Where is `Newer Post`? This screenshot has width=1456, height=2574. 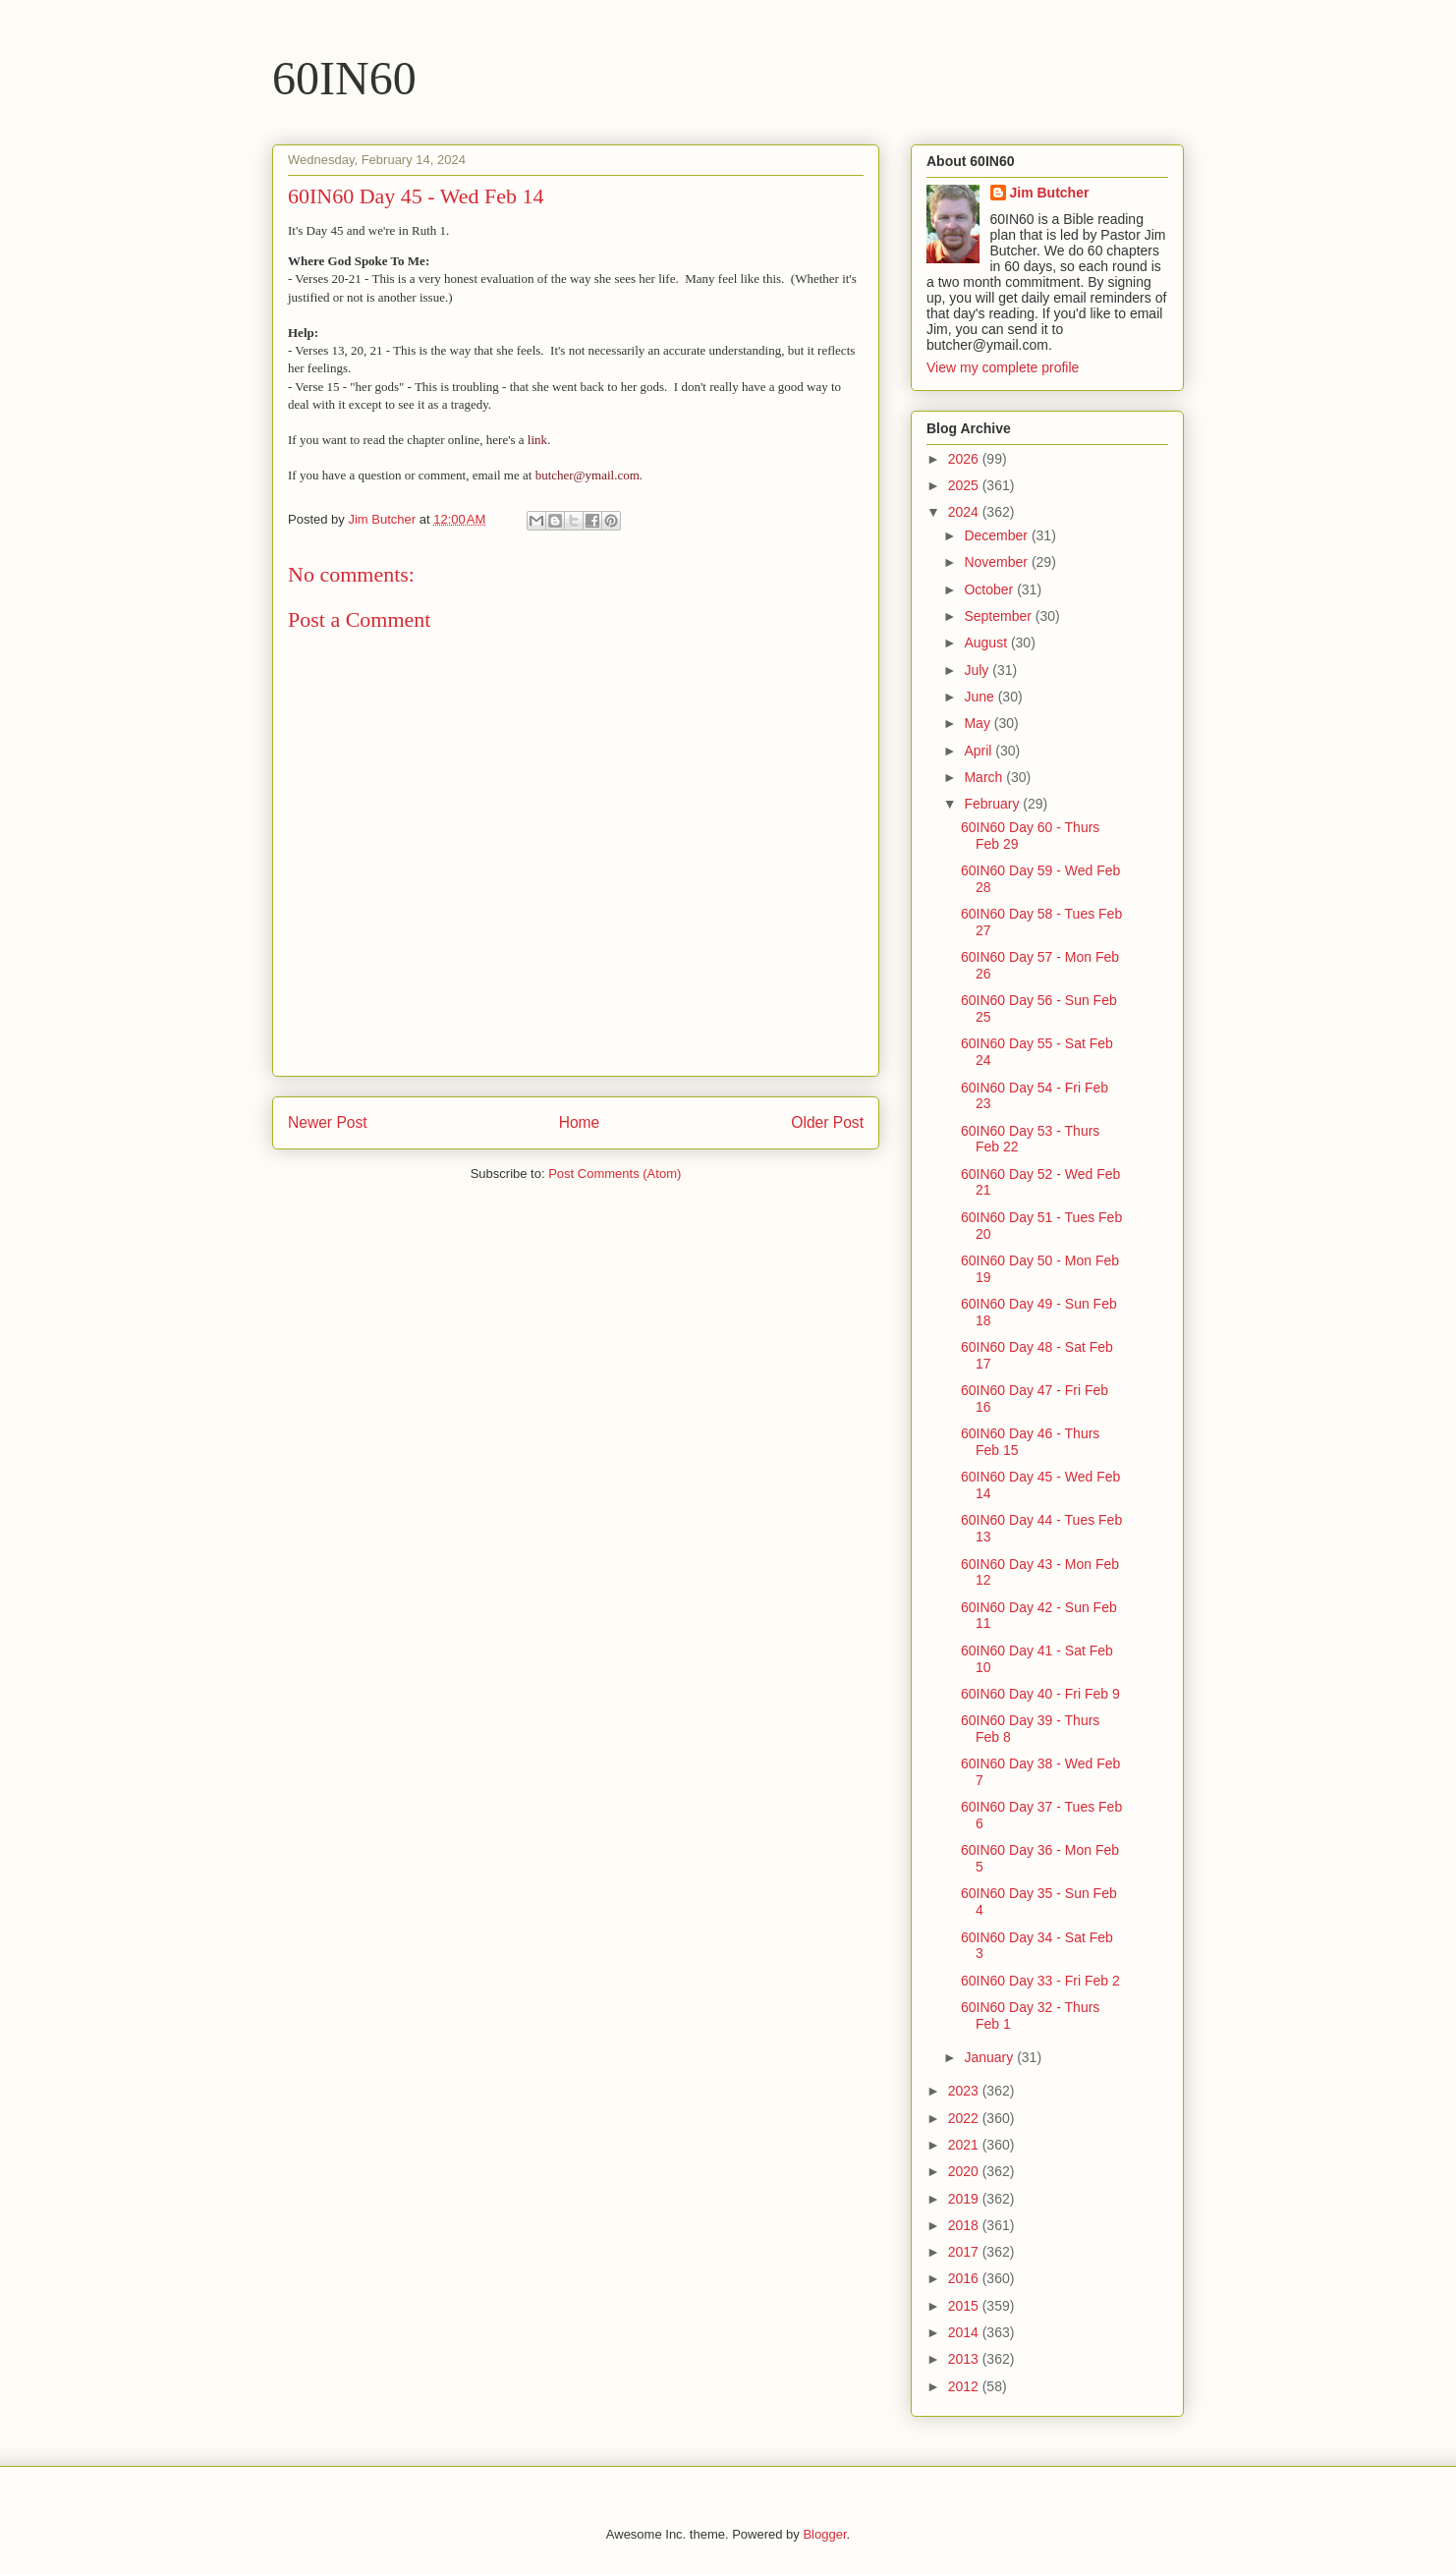
Newer Post is located at coordinates (327, 1122).